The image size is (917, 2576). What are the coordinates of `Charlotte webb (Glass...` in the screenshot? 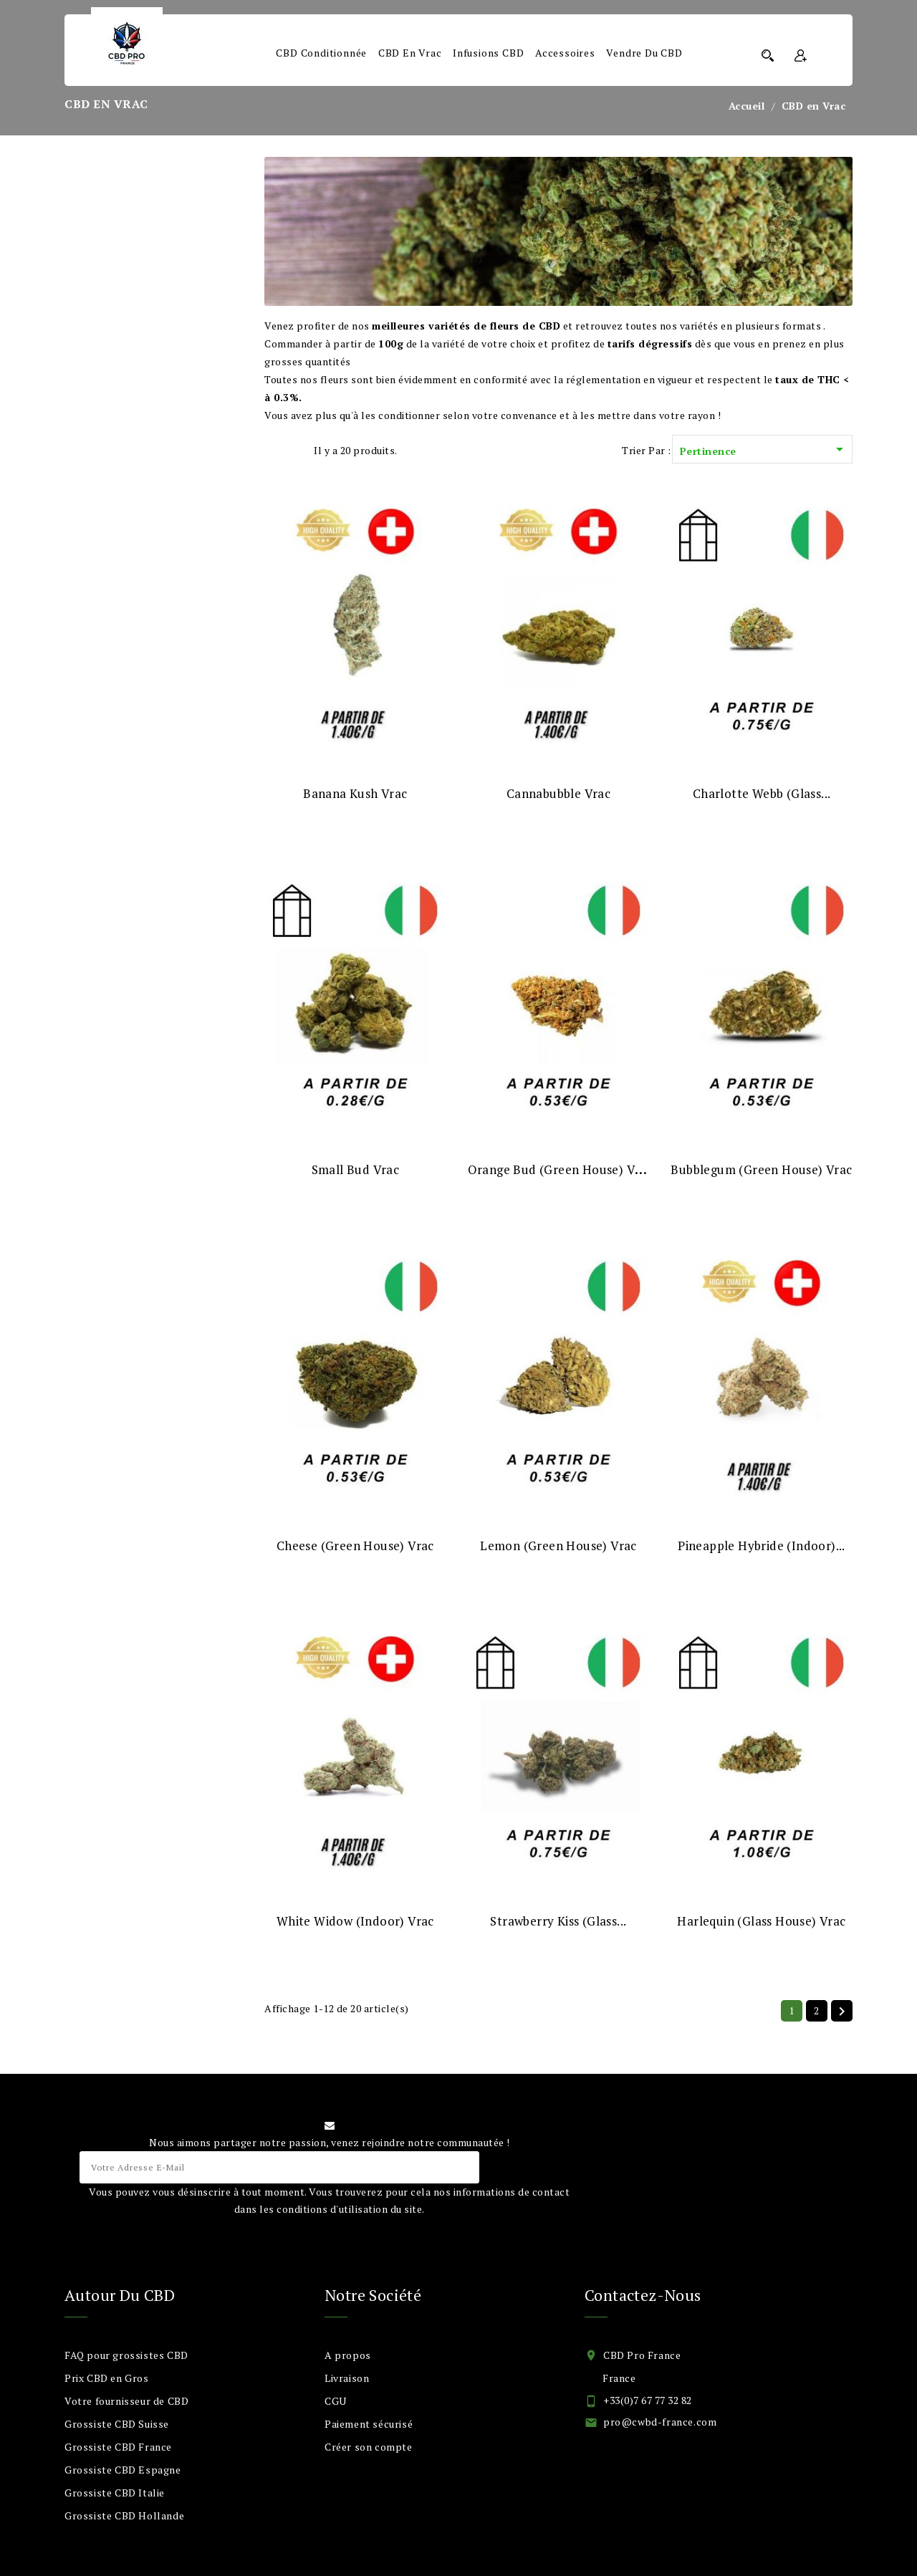 It's located at (762, 793).